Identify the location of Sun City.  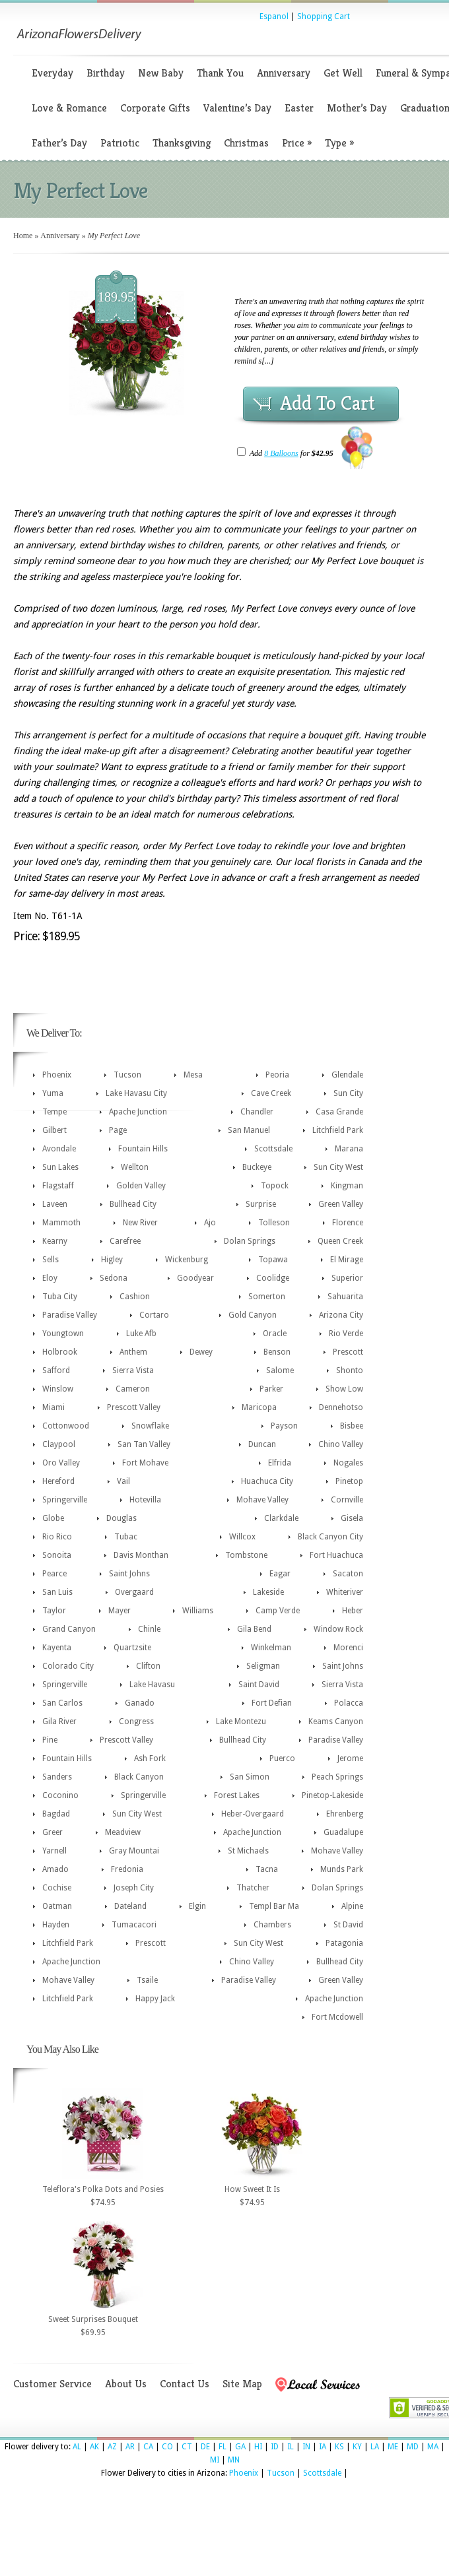
(348, 1093).